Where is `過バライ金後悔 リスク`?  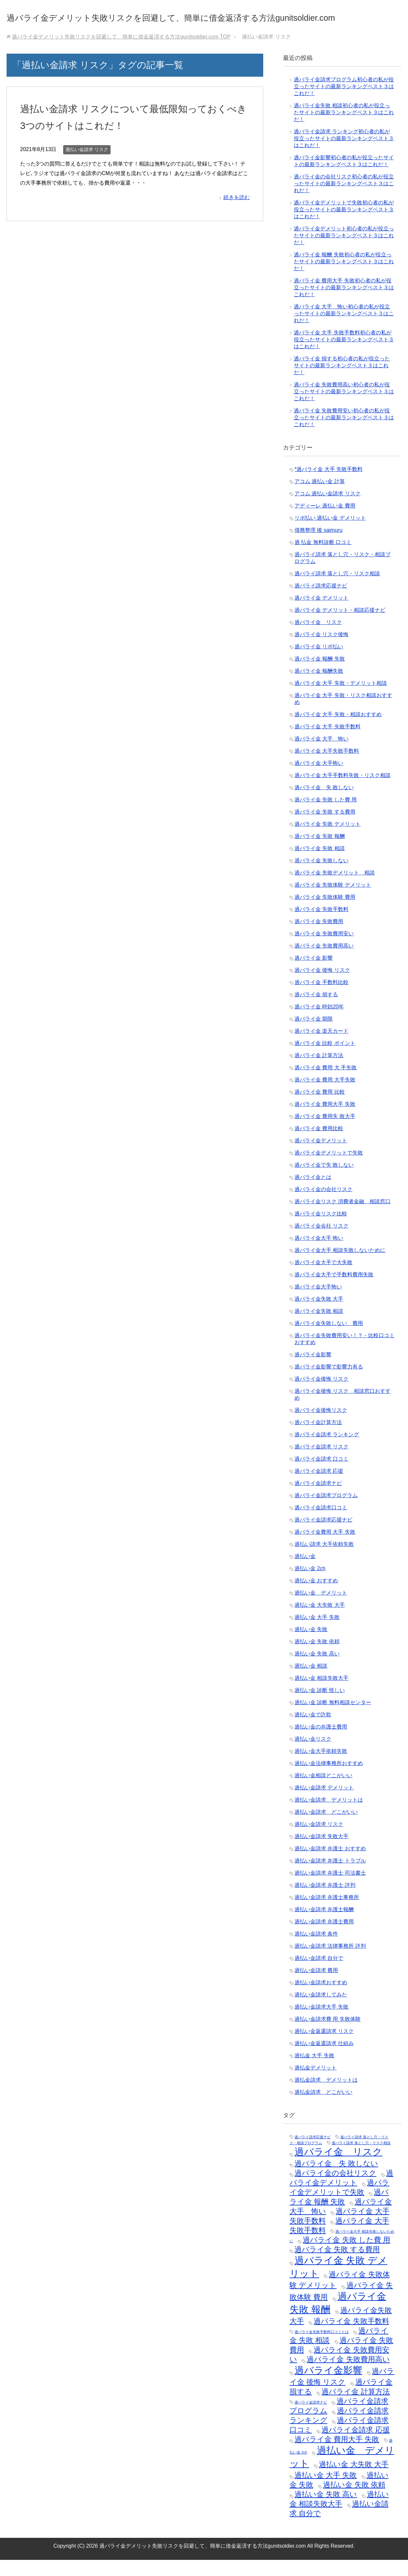
過バライ金後悔 リスク is located at coordinates (321, 1395).